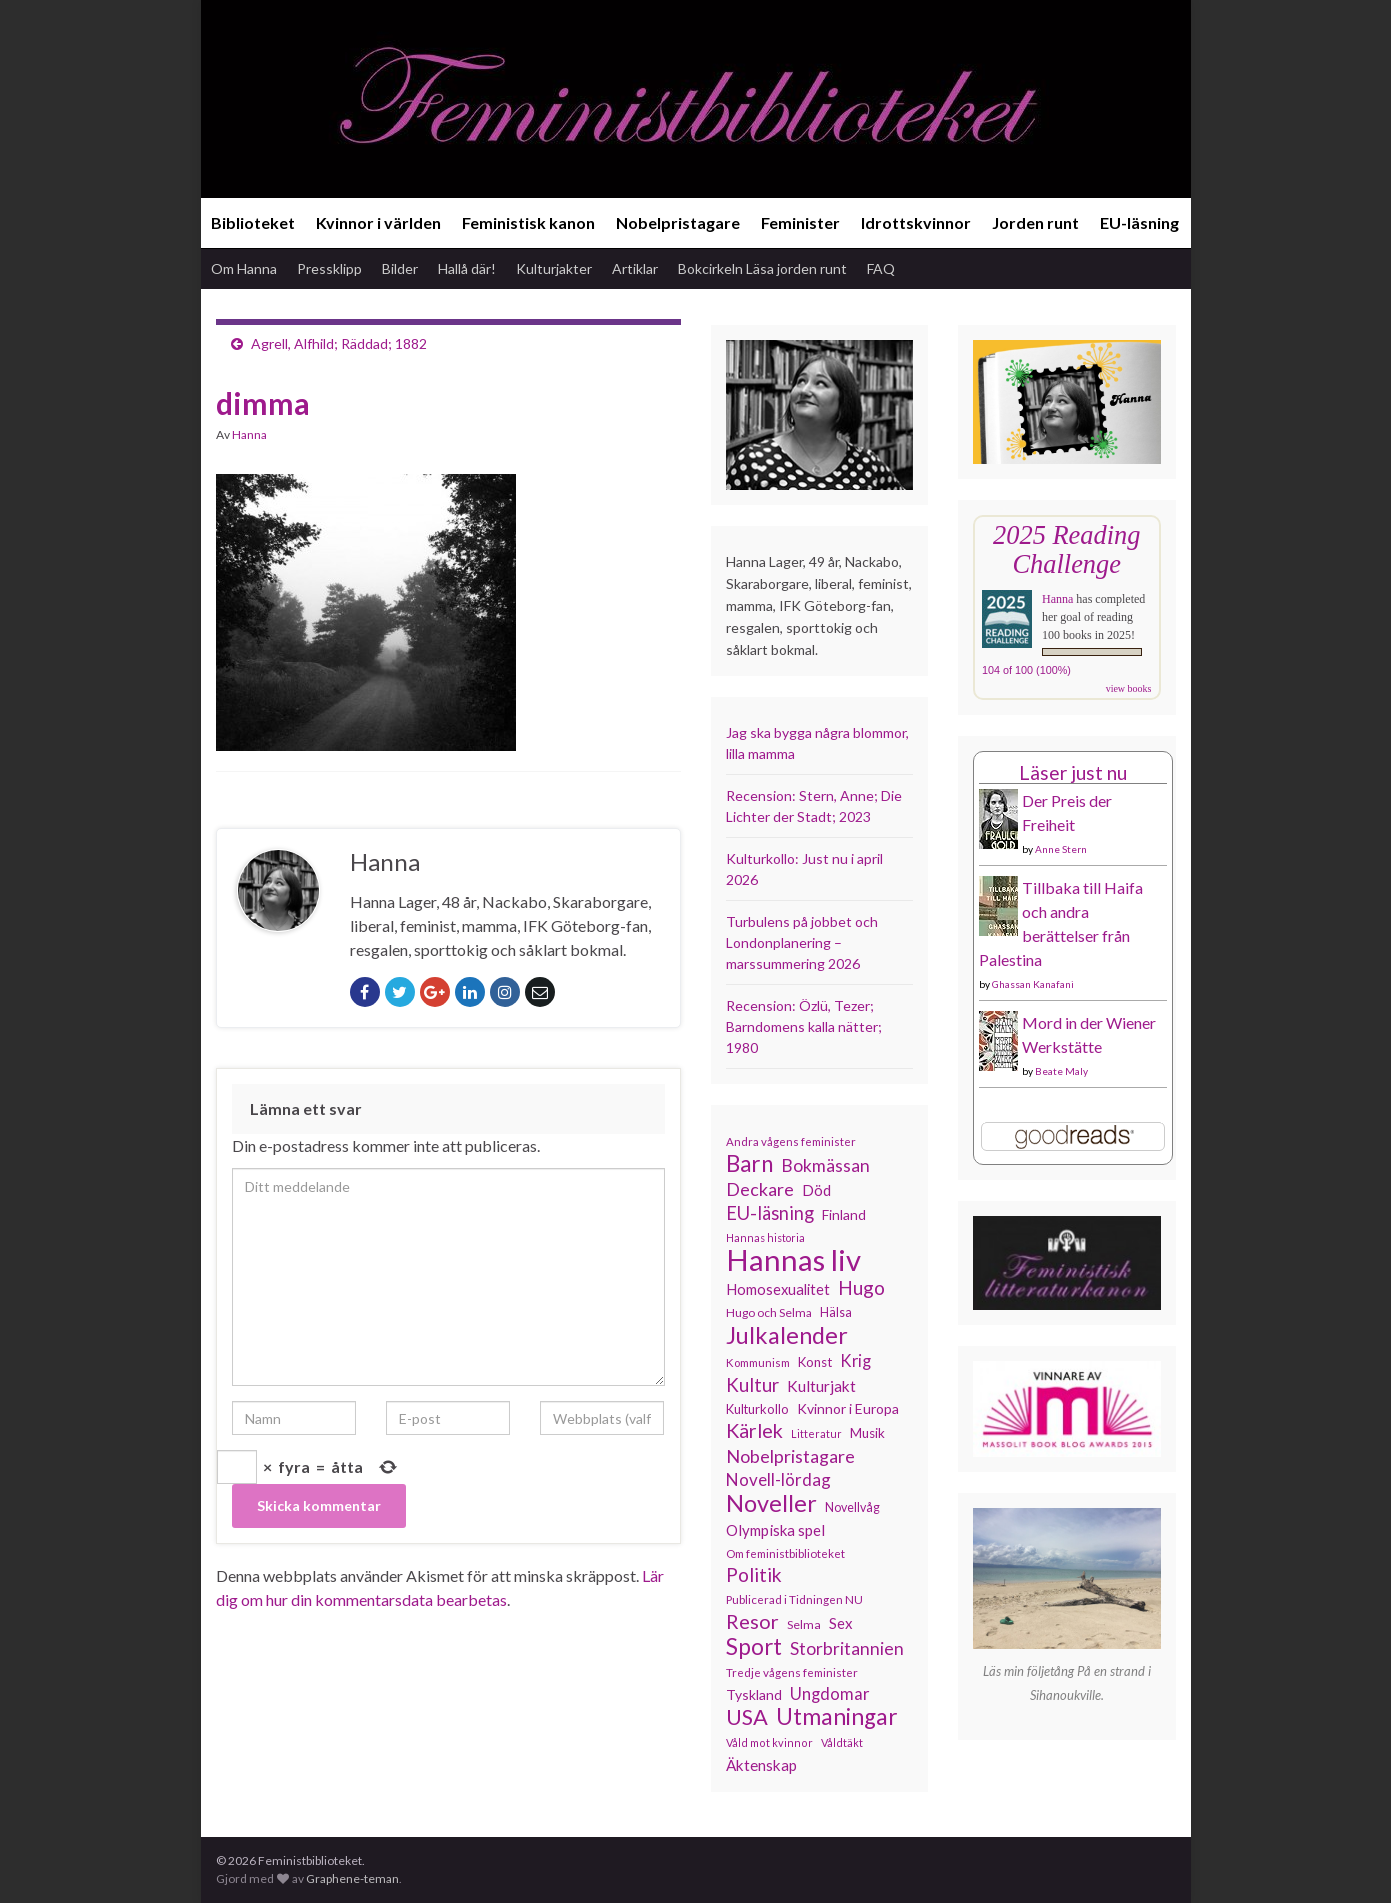  I want to click on Bokmässan [Bokmässan (189 objekt)], so click(825, 1165).